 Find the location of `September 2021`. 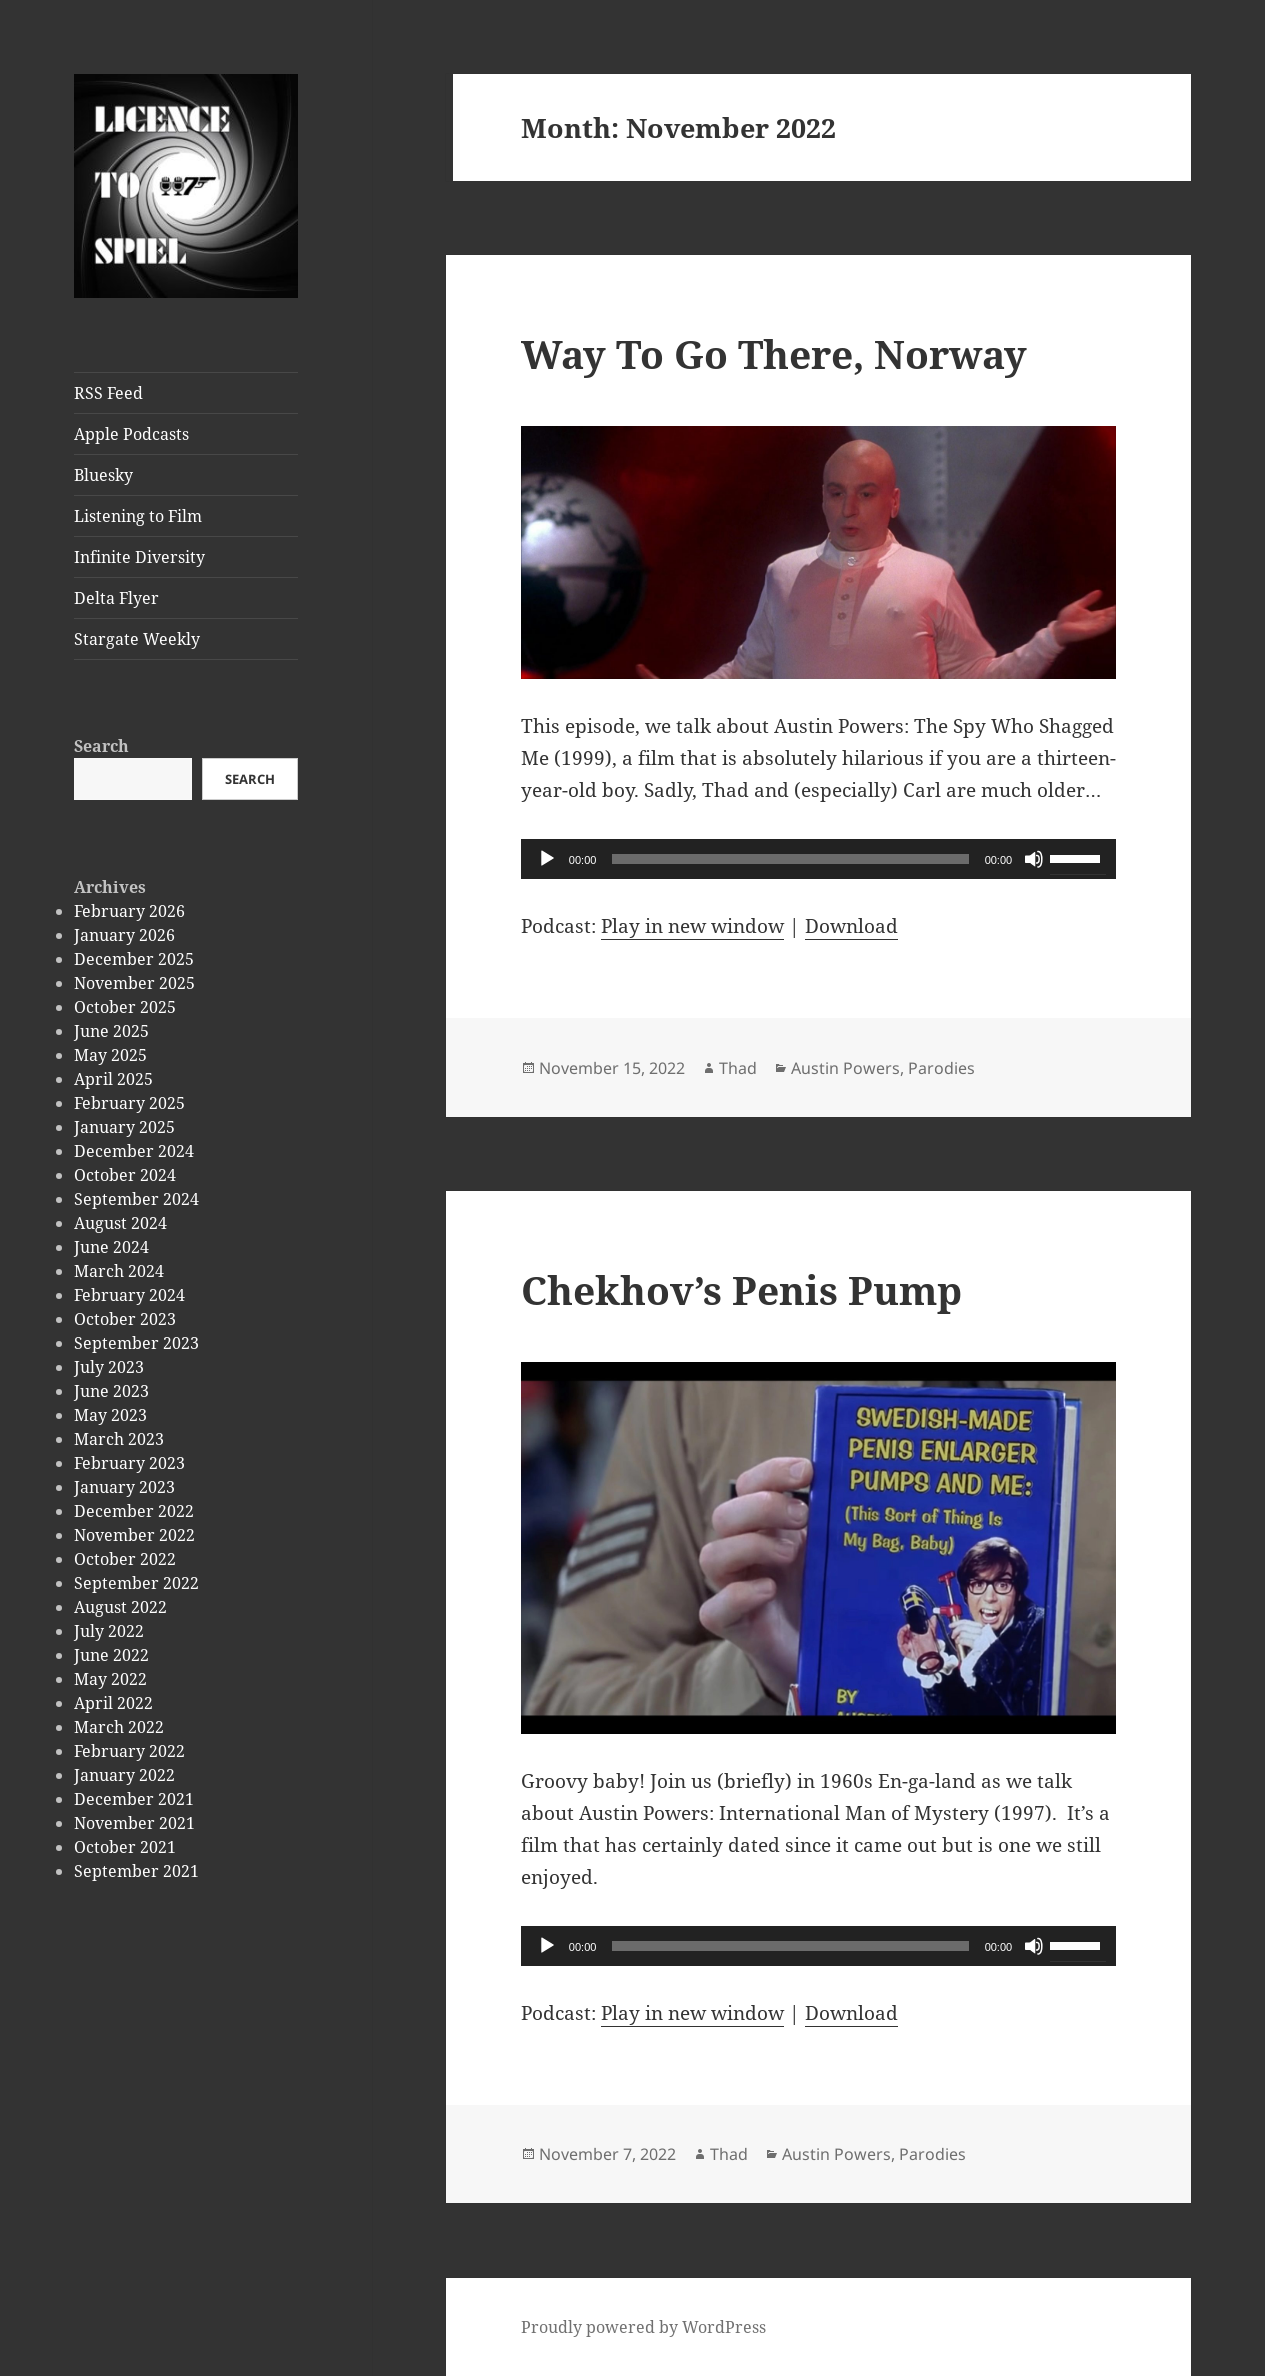

September 2021 is located at coordinates (136, 1871).